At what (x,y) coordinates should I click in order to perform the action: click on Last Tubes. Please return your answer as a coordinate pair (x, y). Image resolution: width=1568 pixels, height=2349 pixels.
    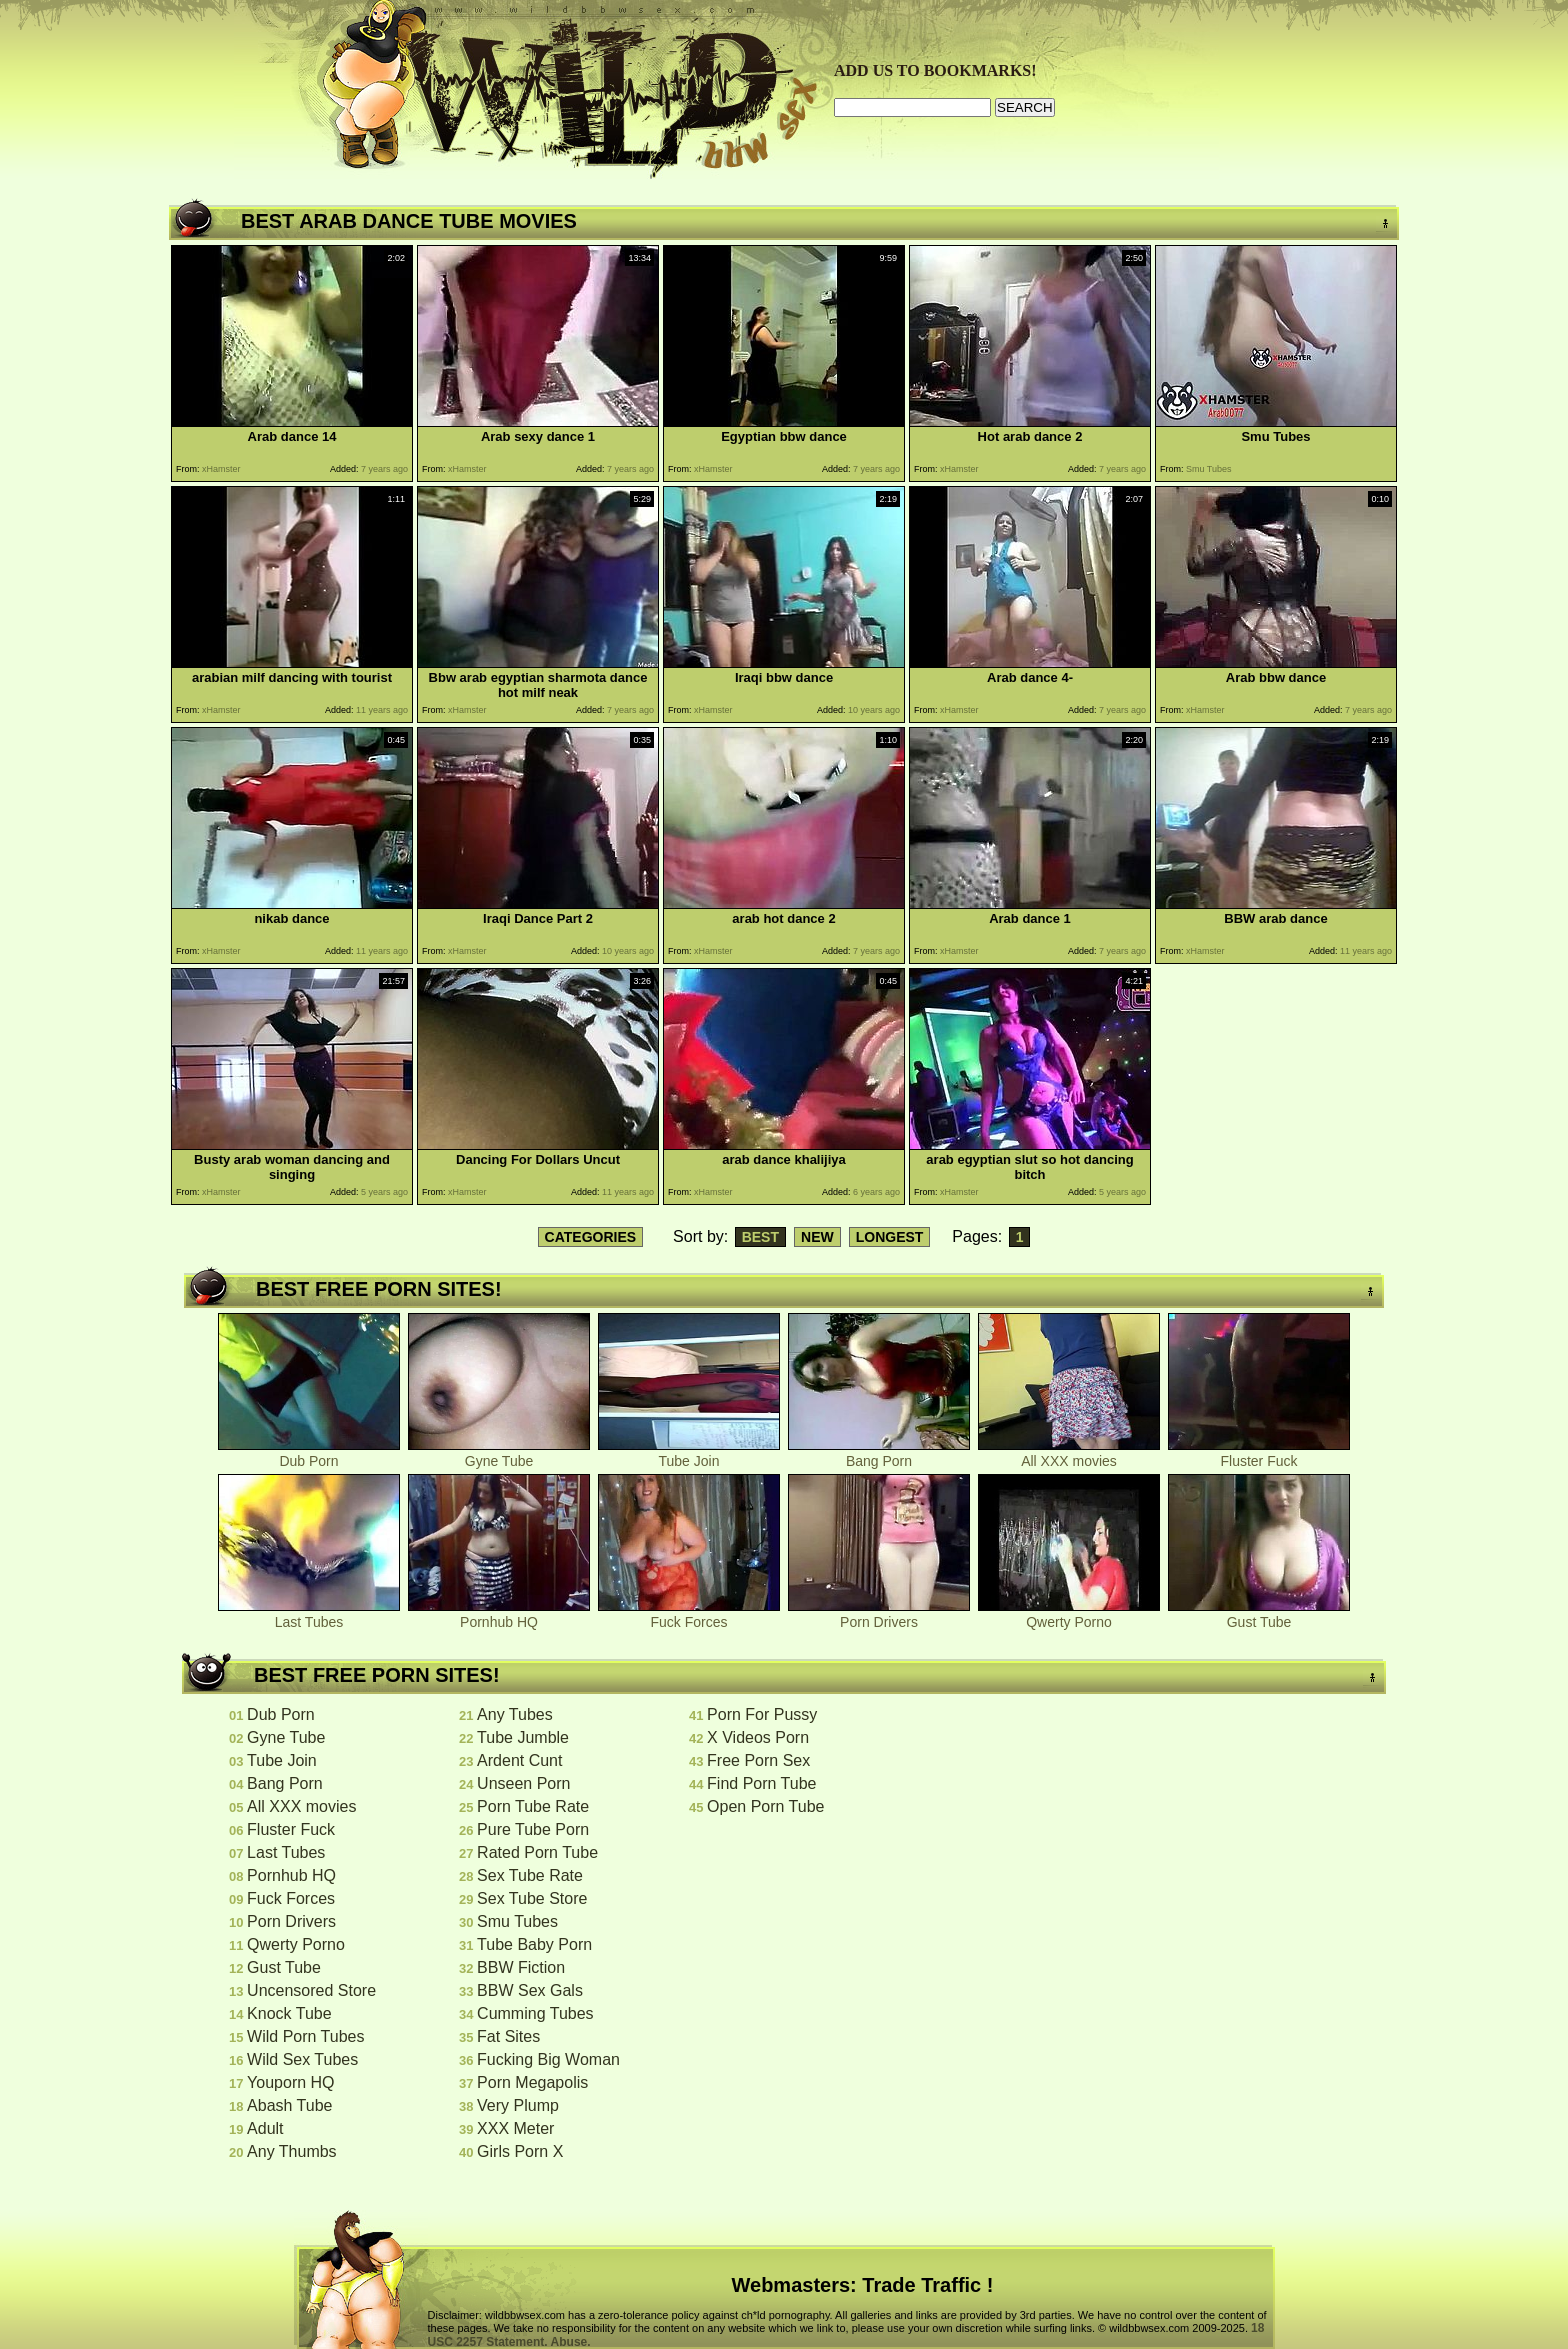
    Looking at the image, I should click on (309, 1615).